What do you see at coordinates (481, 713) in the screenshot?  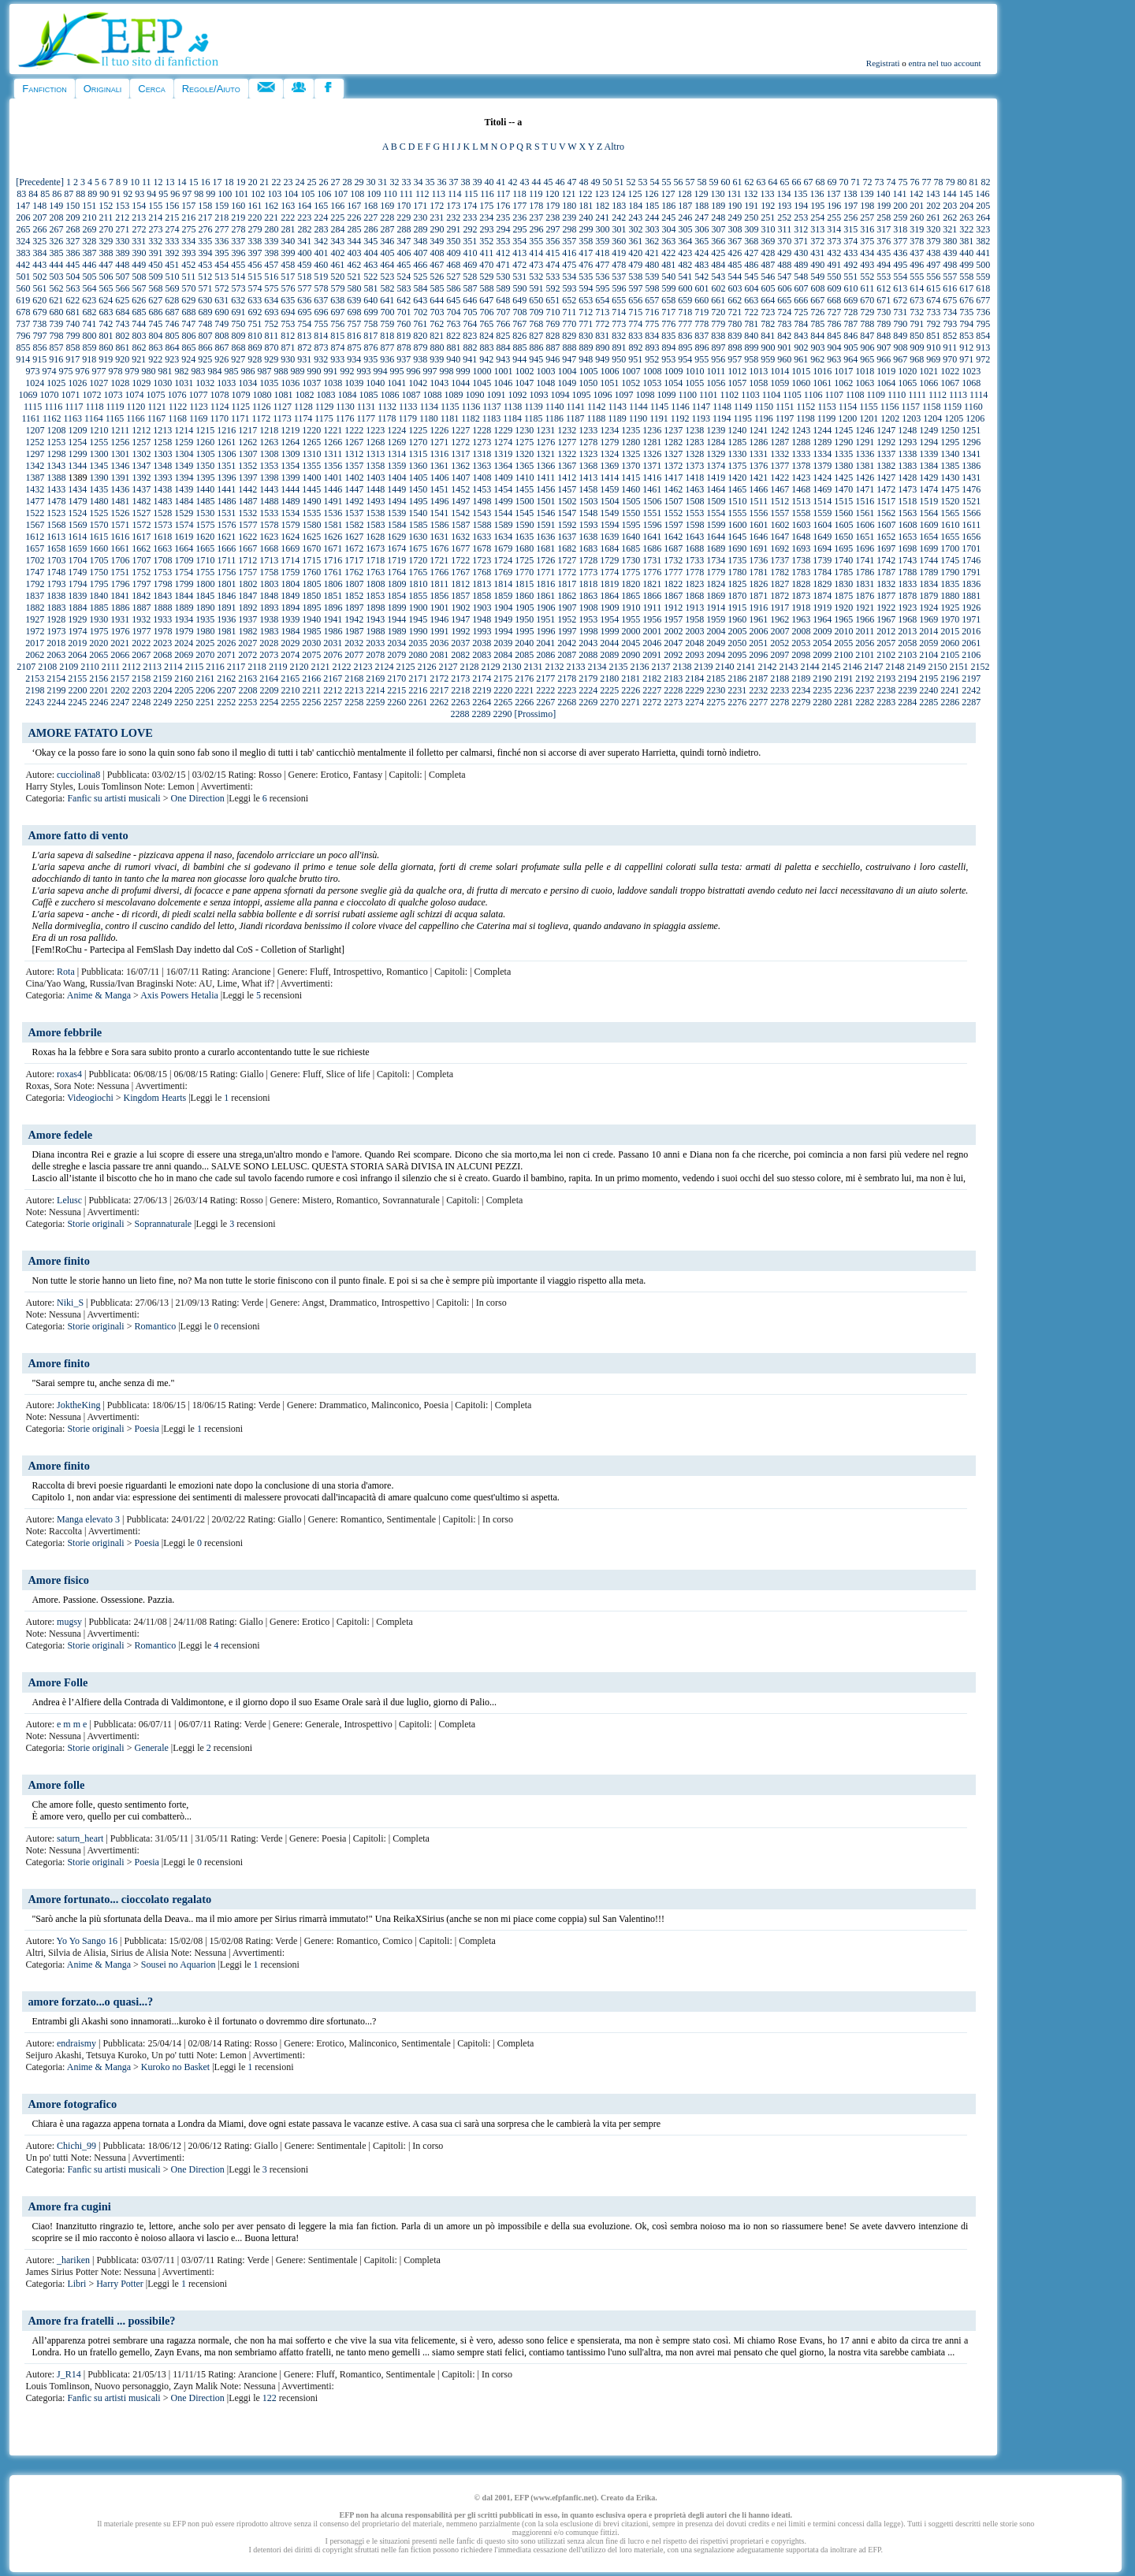 I see `2289` at bounding box center [481, 713].